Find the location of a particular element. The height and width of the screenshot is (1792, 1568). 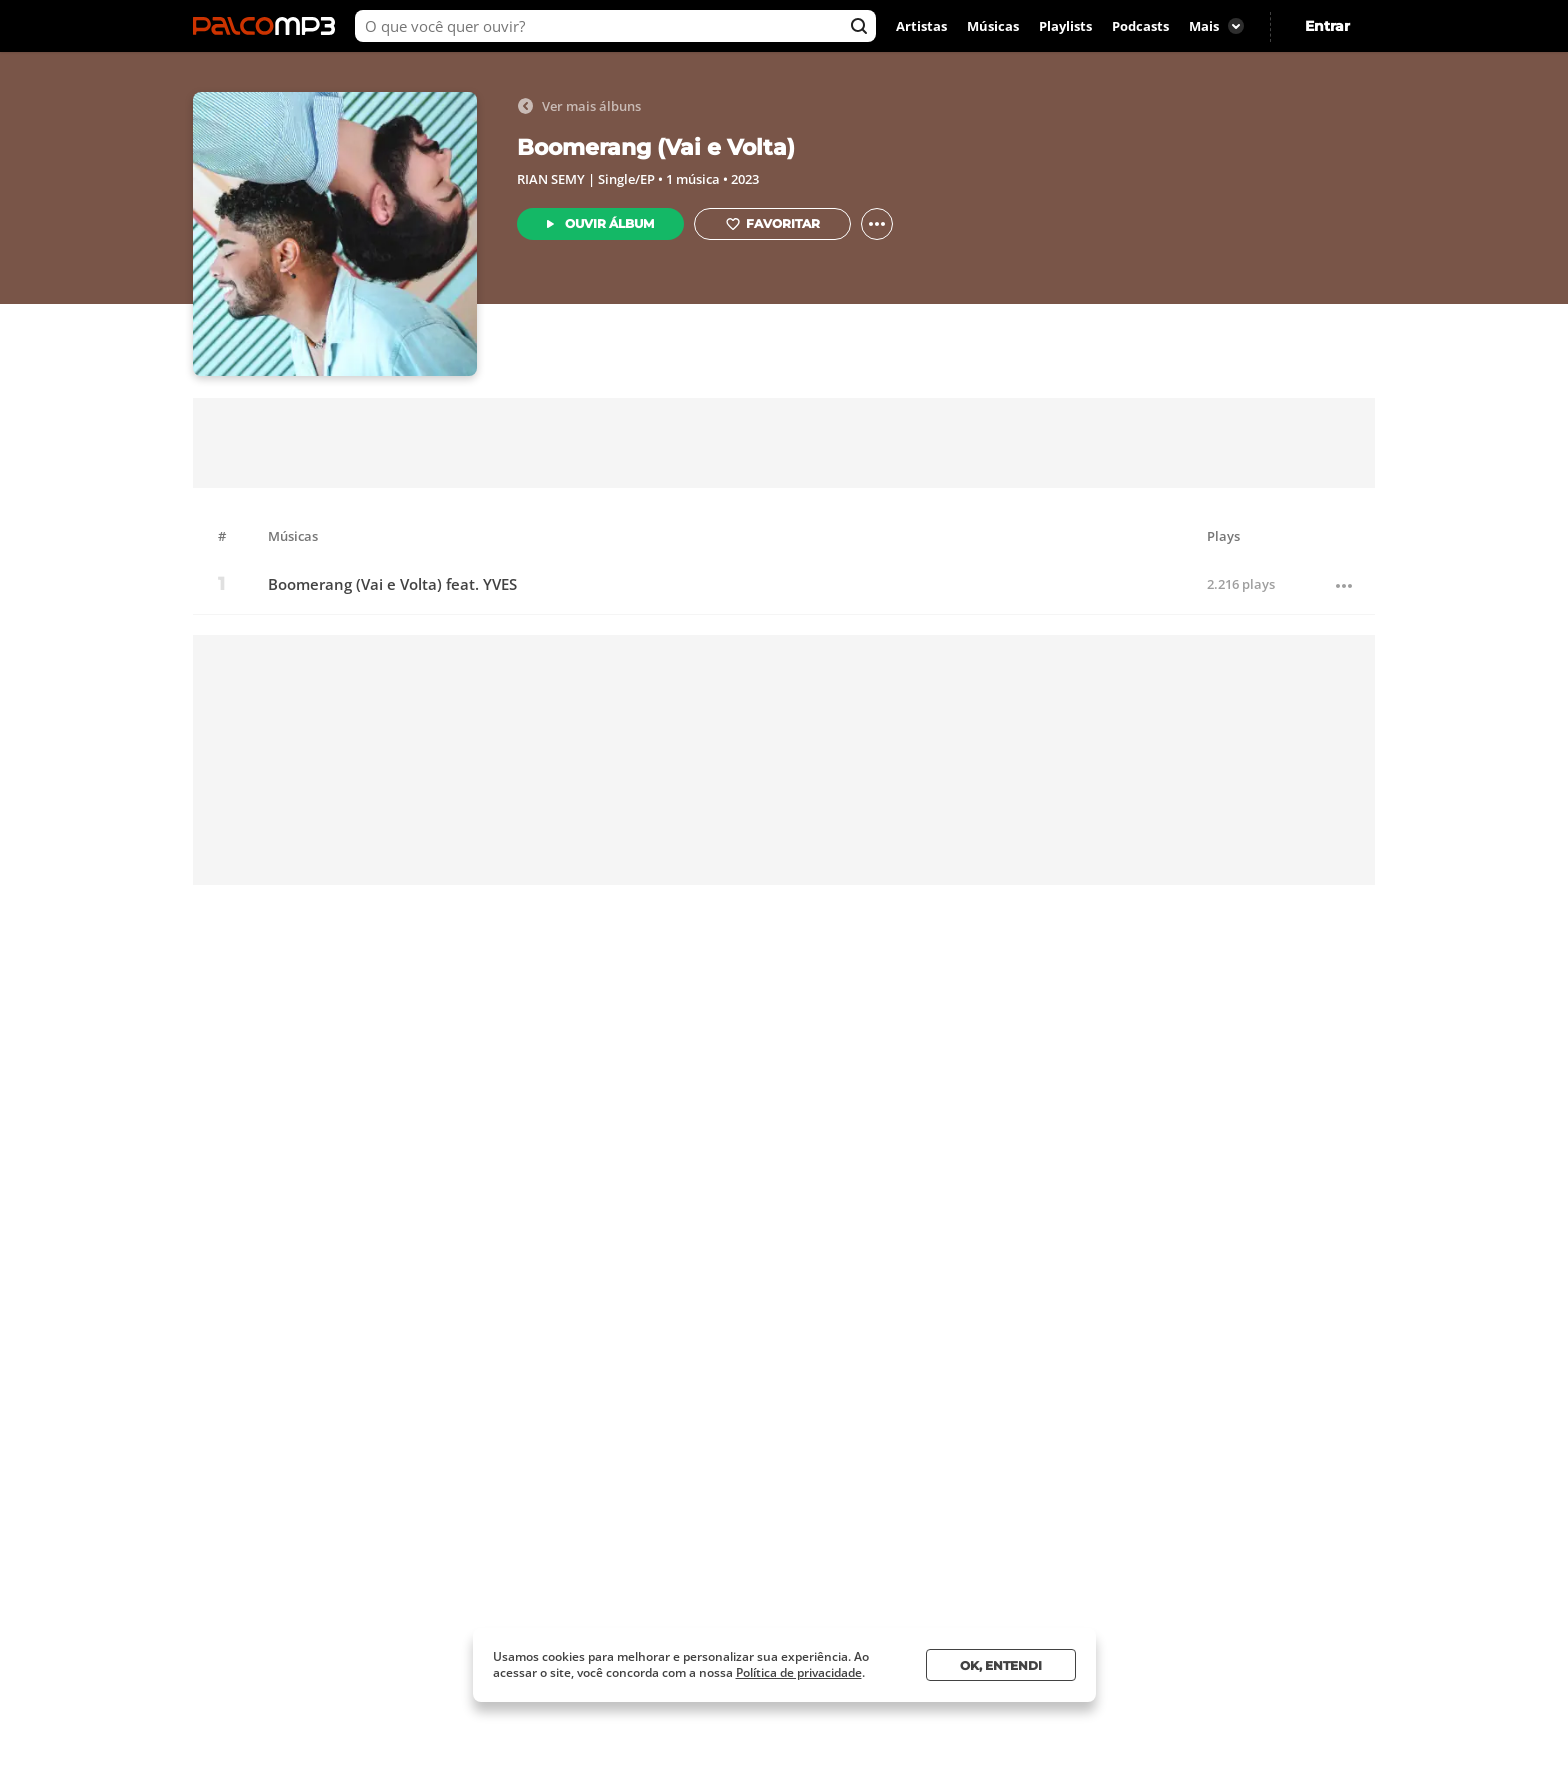

Entrar is located at coordinates (1327, 26).